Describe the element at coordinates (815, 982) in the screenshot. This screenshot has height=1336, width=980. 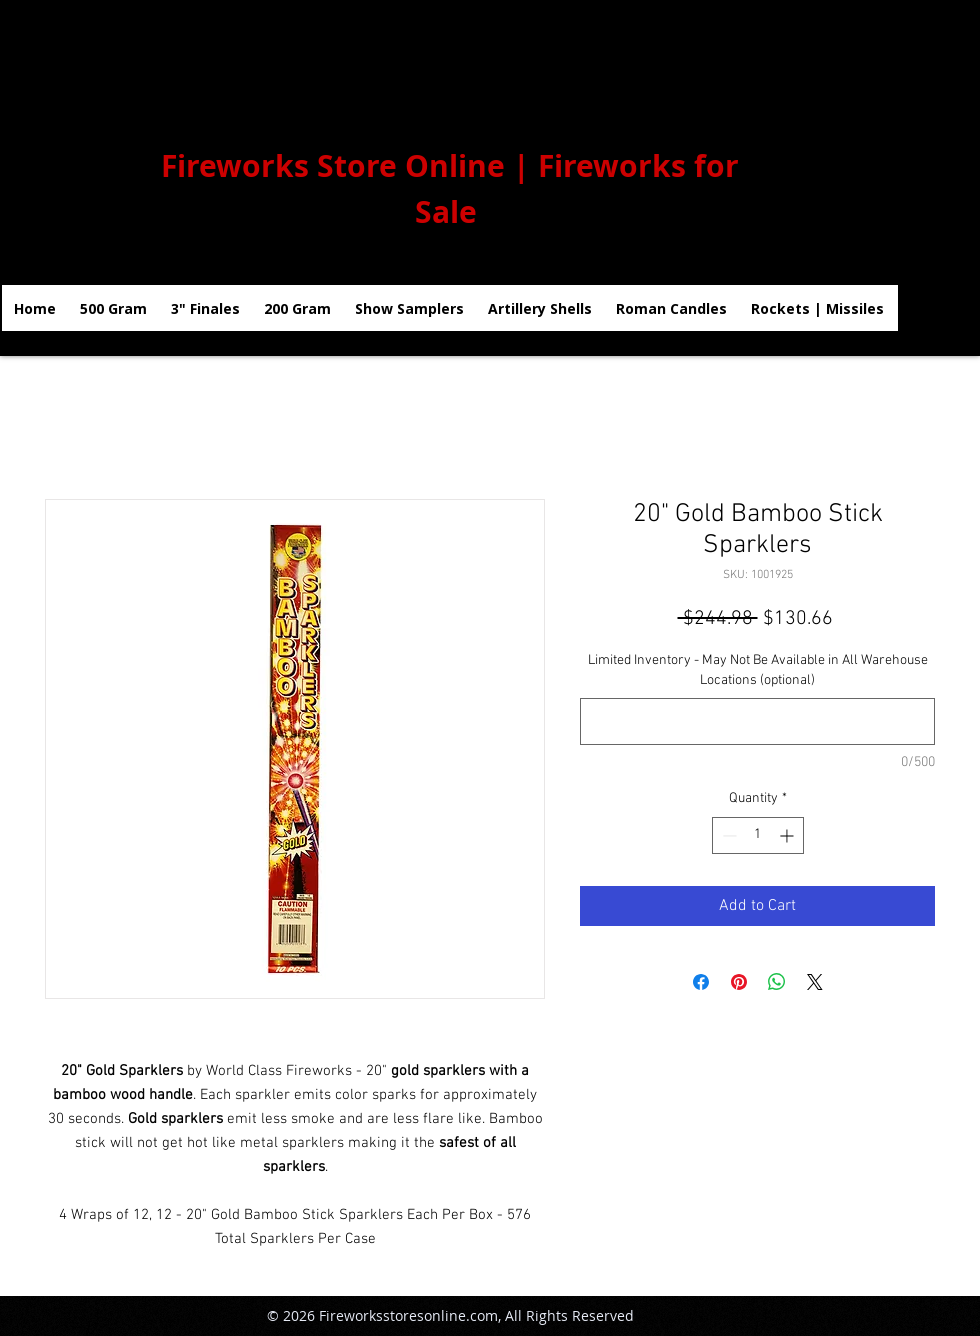
I see `[Share on X]` at that location.